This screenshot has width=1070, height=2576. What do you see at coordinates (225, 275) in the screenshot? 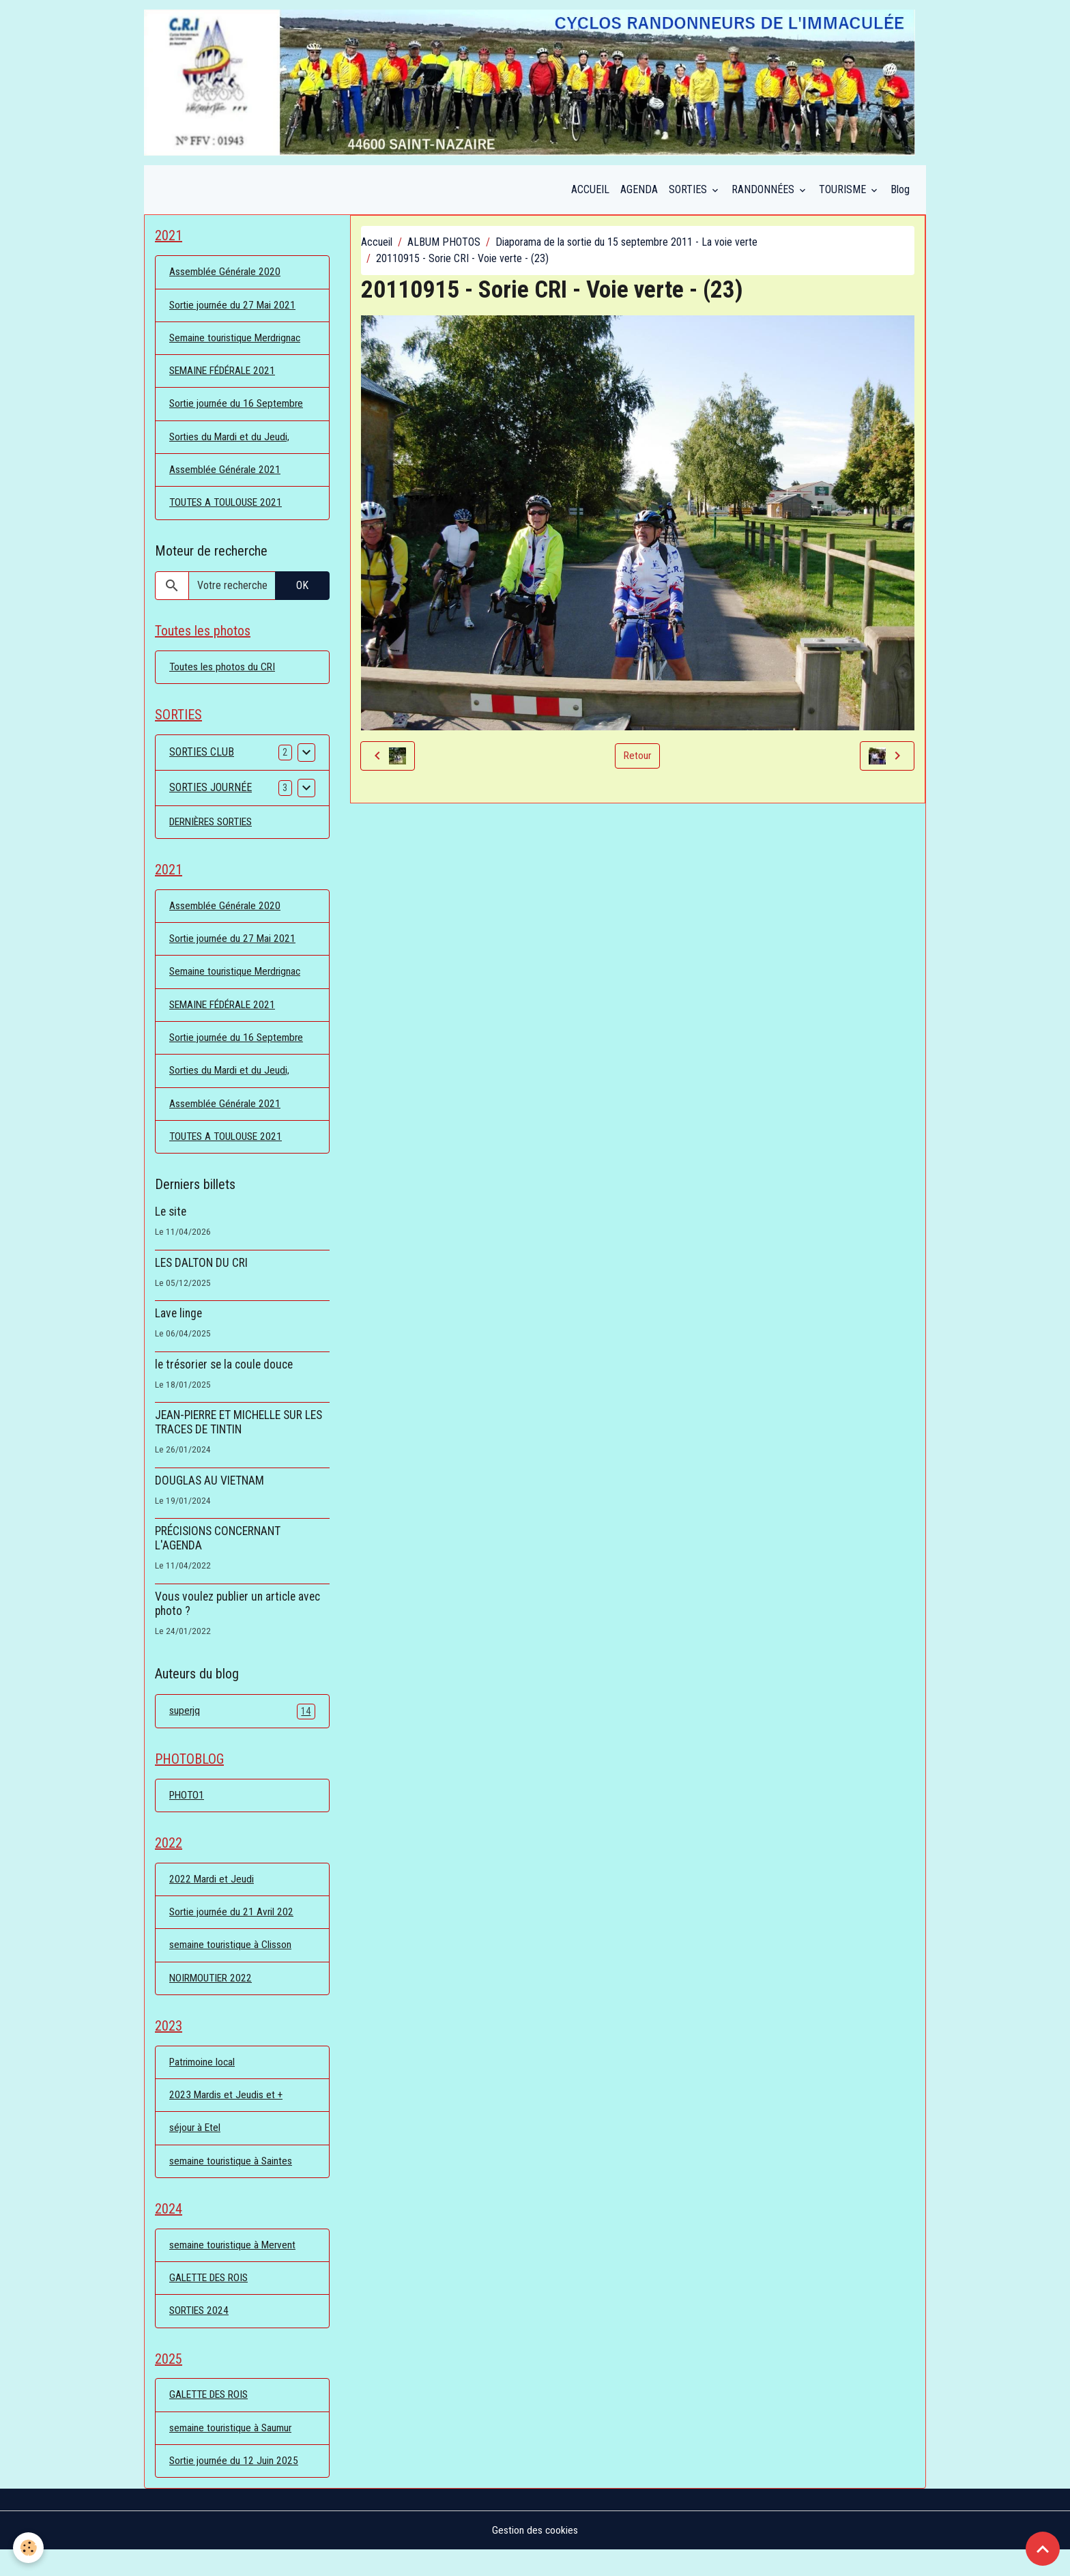
I see `Assemblée Générale 2020` at bounding box center [225, 275].